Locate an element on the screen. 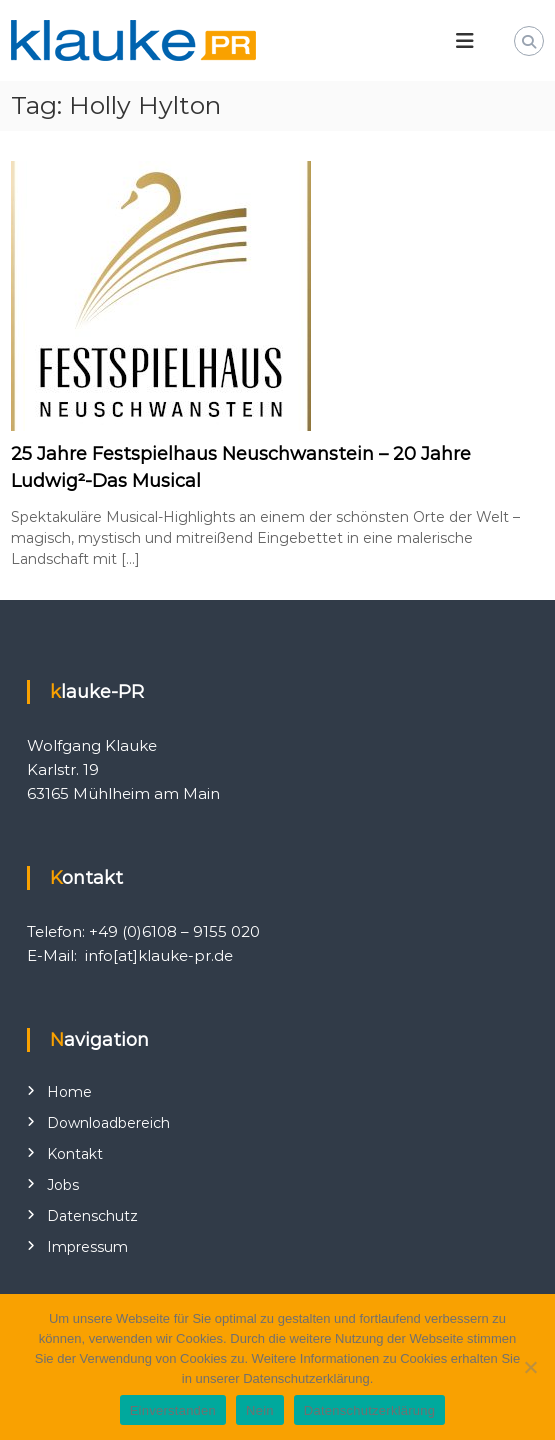 This screenshot has height=1440, width=555. Impressum is located at coordinates (87, 1247).